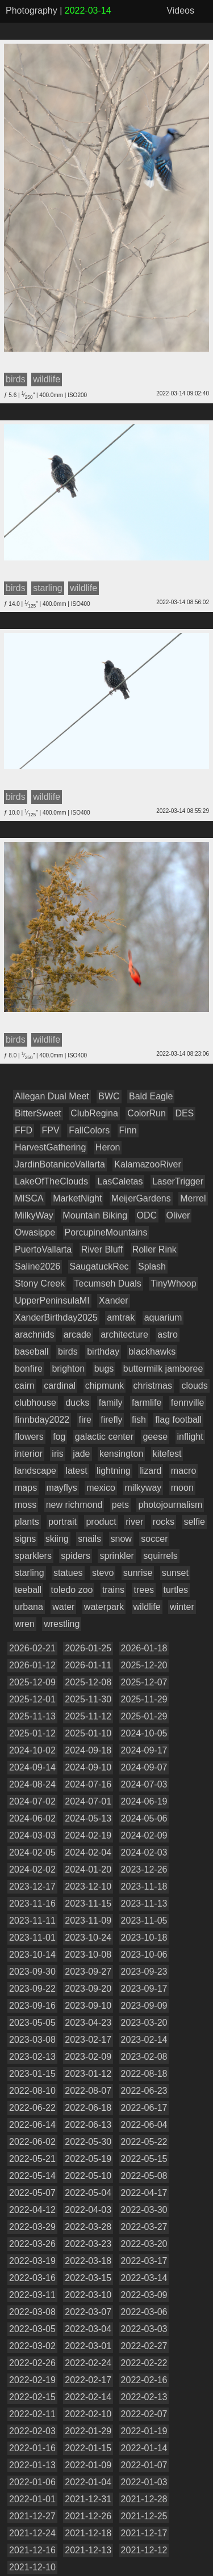  What do you see at coordinates (194, 1385) in the screenshot?
I see `clouds` at bounding box center [194, 1385].